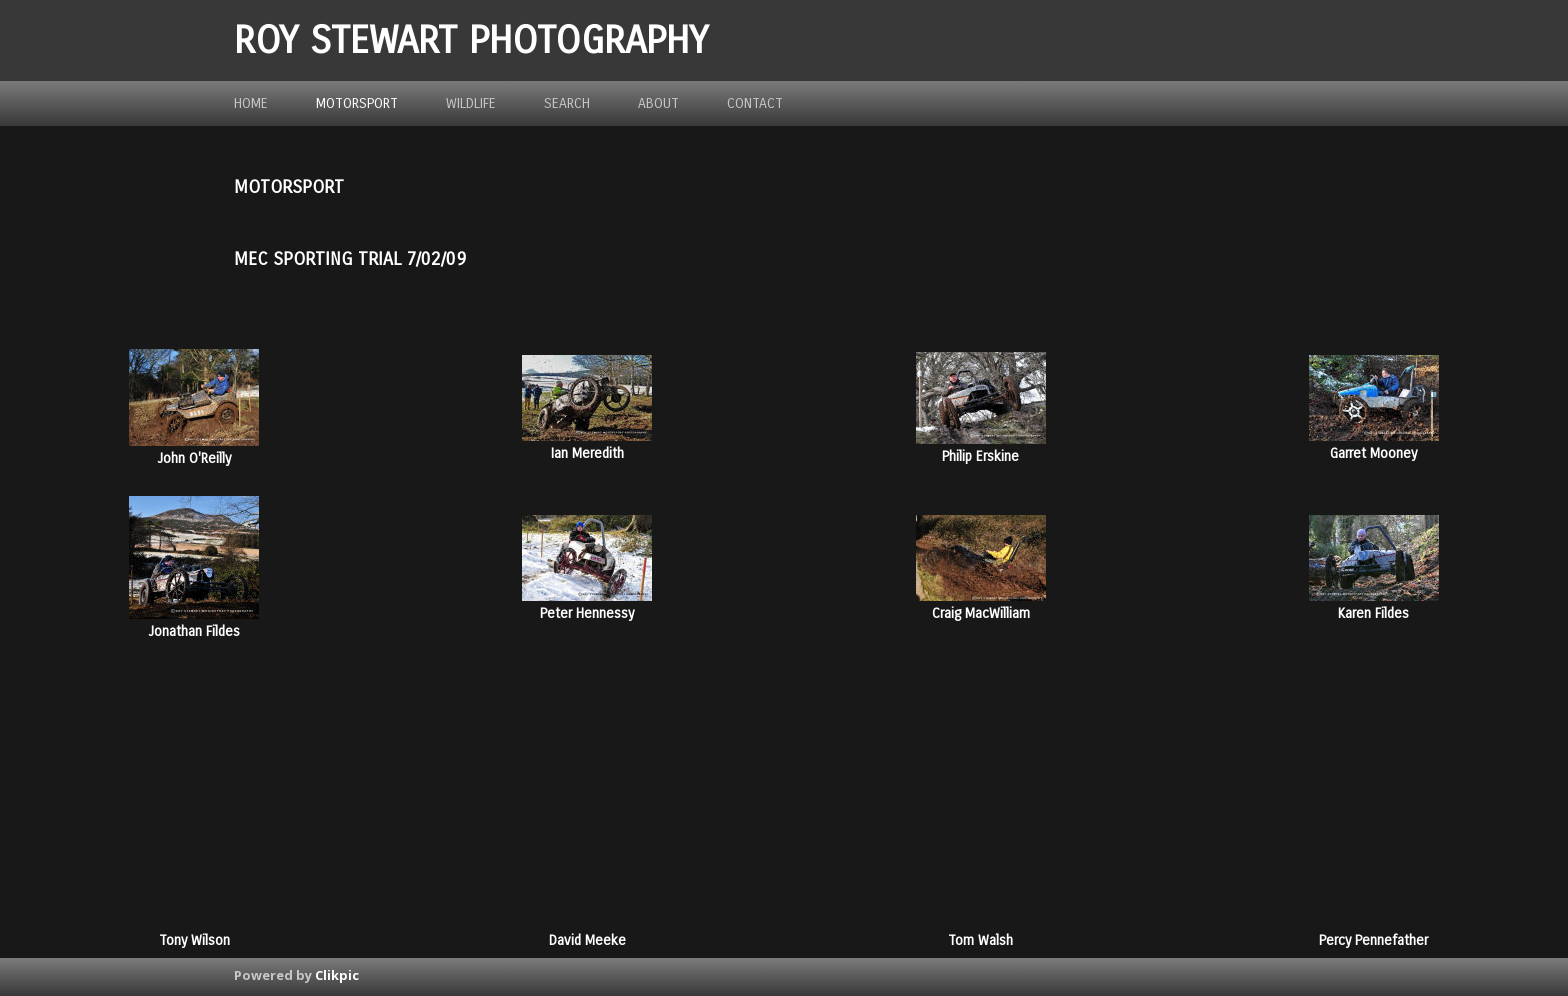  Describe the element at coordinates (567, 103) in the screenshot. I see `Search` at that location.